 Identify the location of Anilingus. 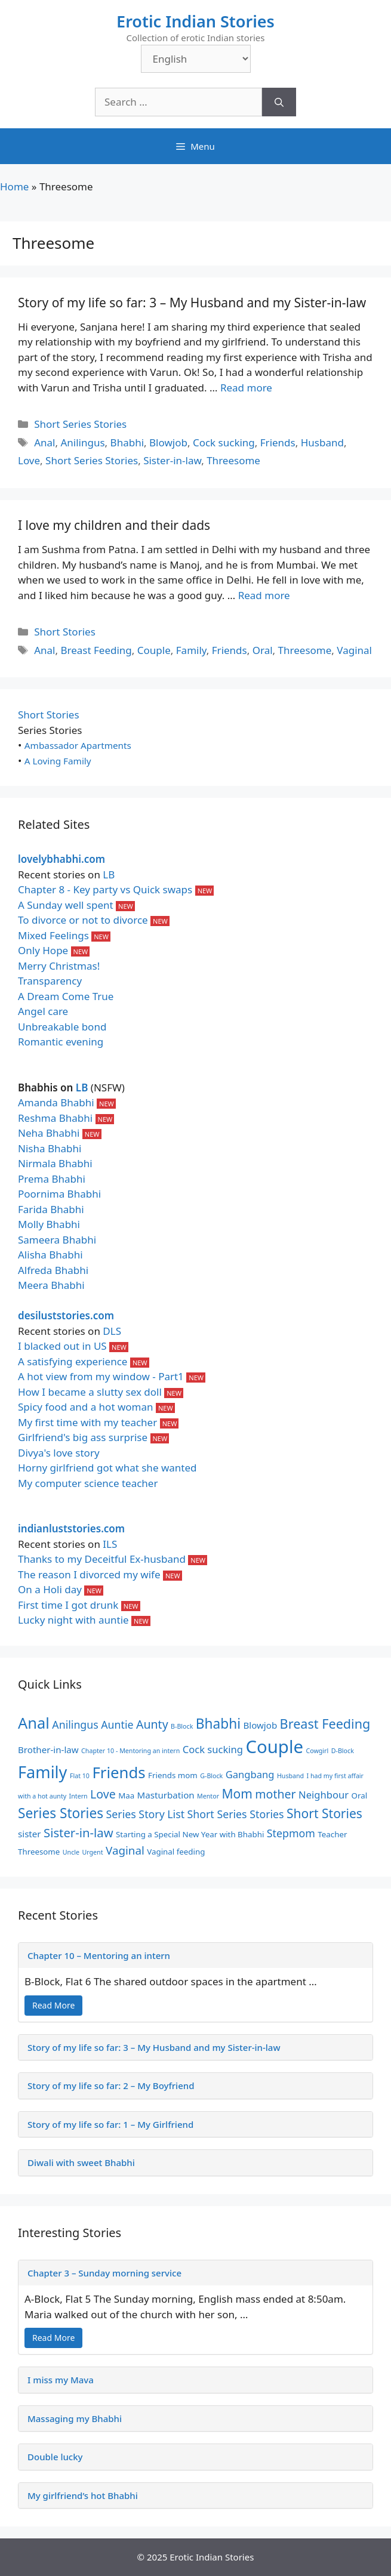
(82, 442).